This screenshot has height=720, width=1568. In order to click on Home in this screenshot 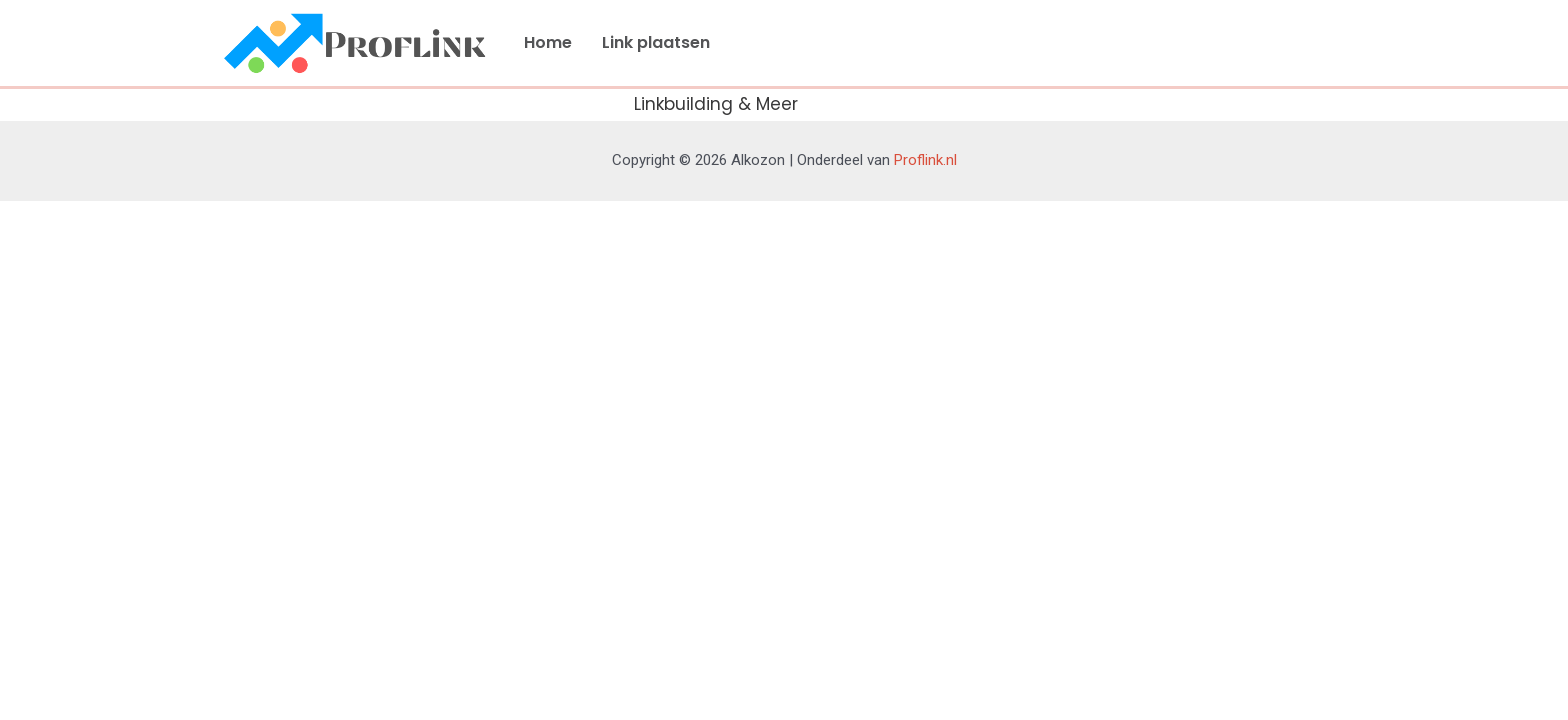, I will do `click(548, 42)`.